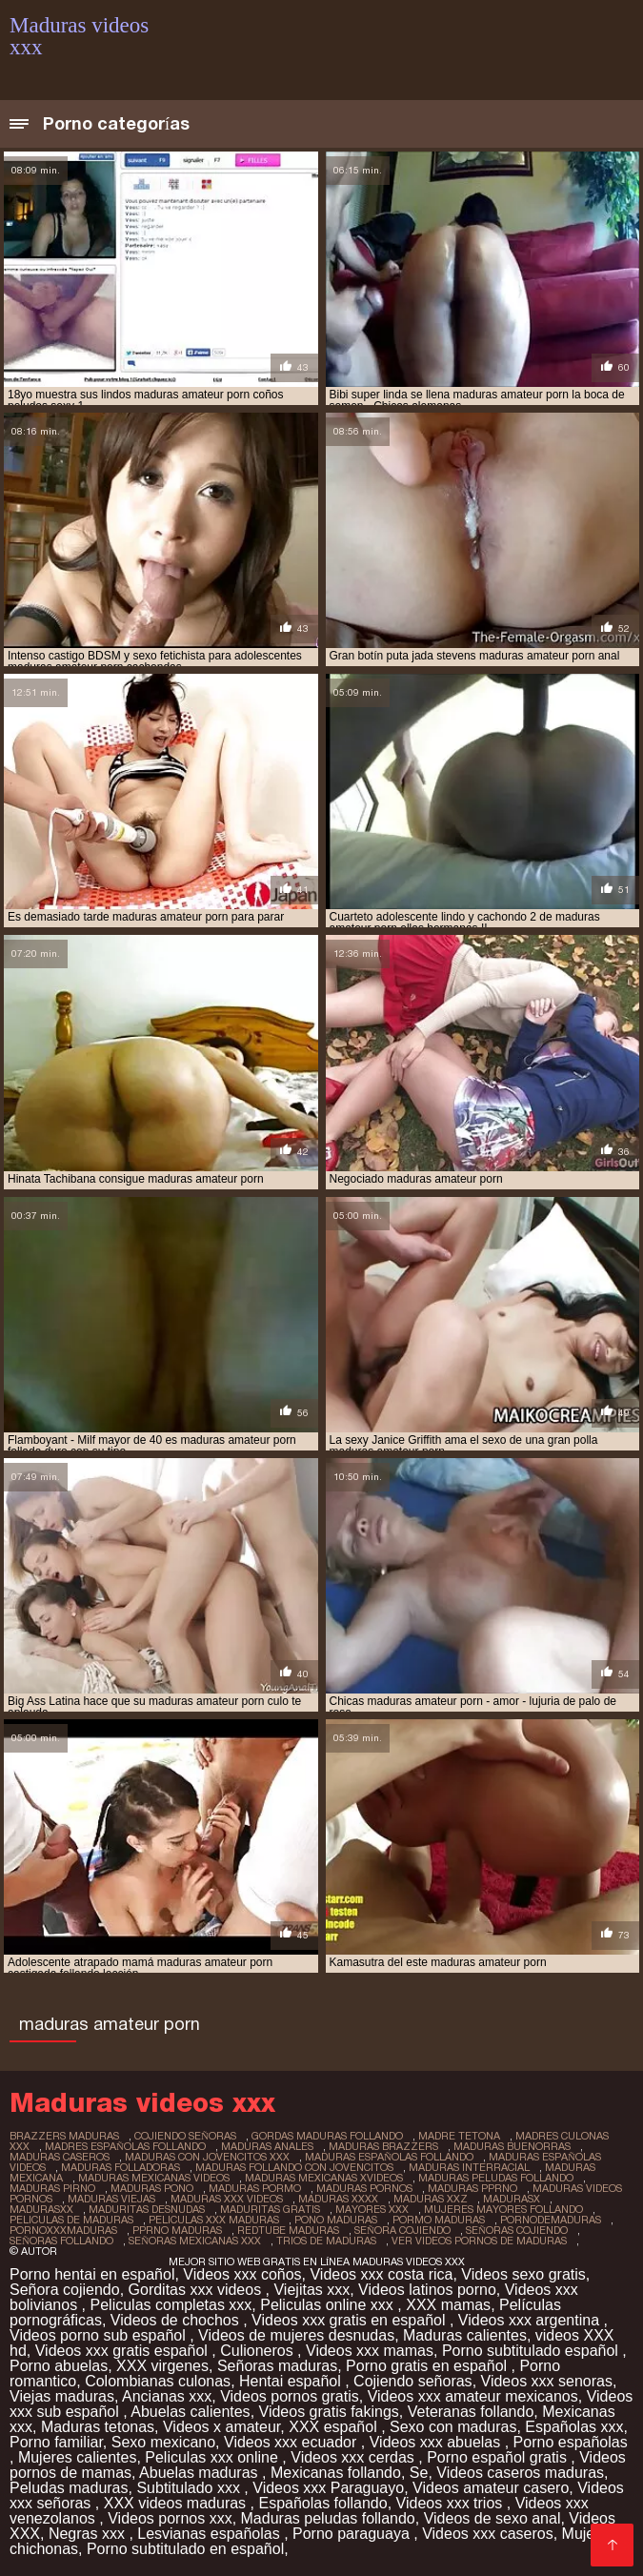 This screenshot has height=2576, width=643. What do you see at coordinates (158, 2381) in the screenshot?
I see `Colombianas culonas` at bounding box center [158, 2381].